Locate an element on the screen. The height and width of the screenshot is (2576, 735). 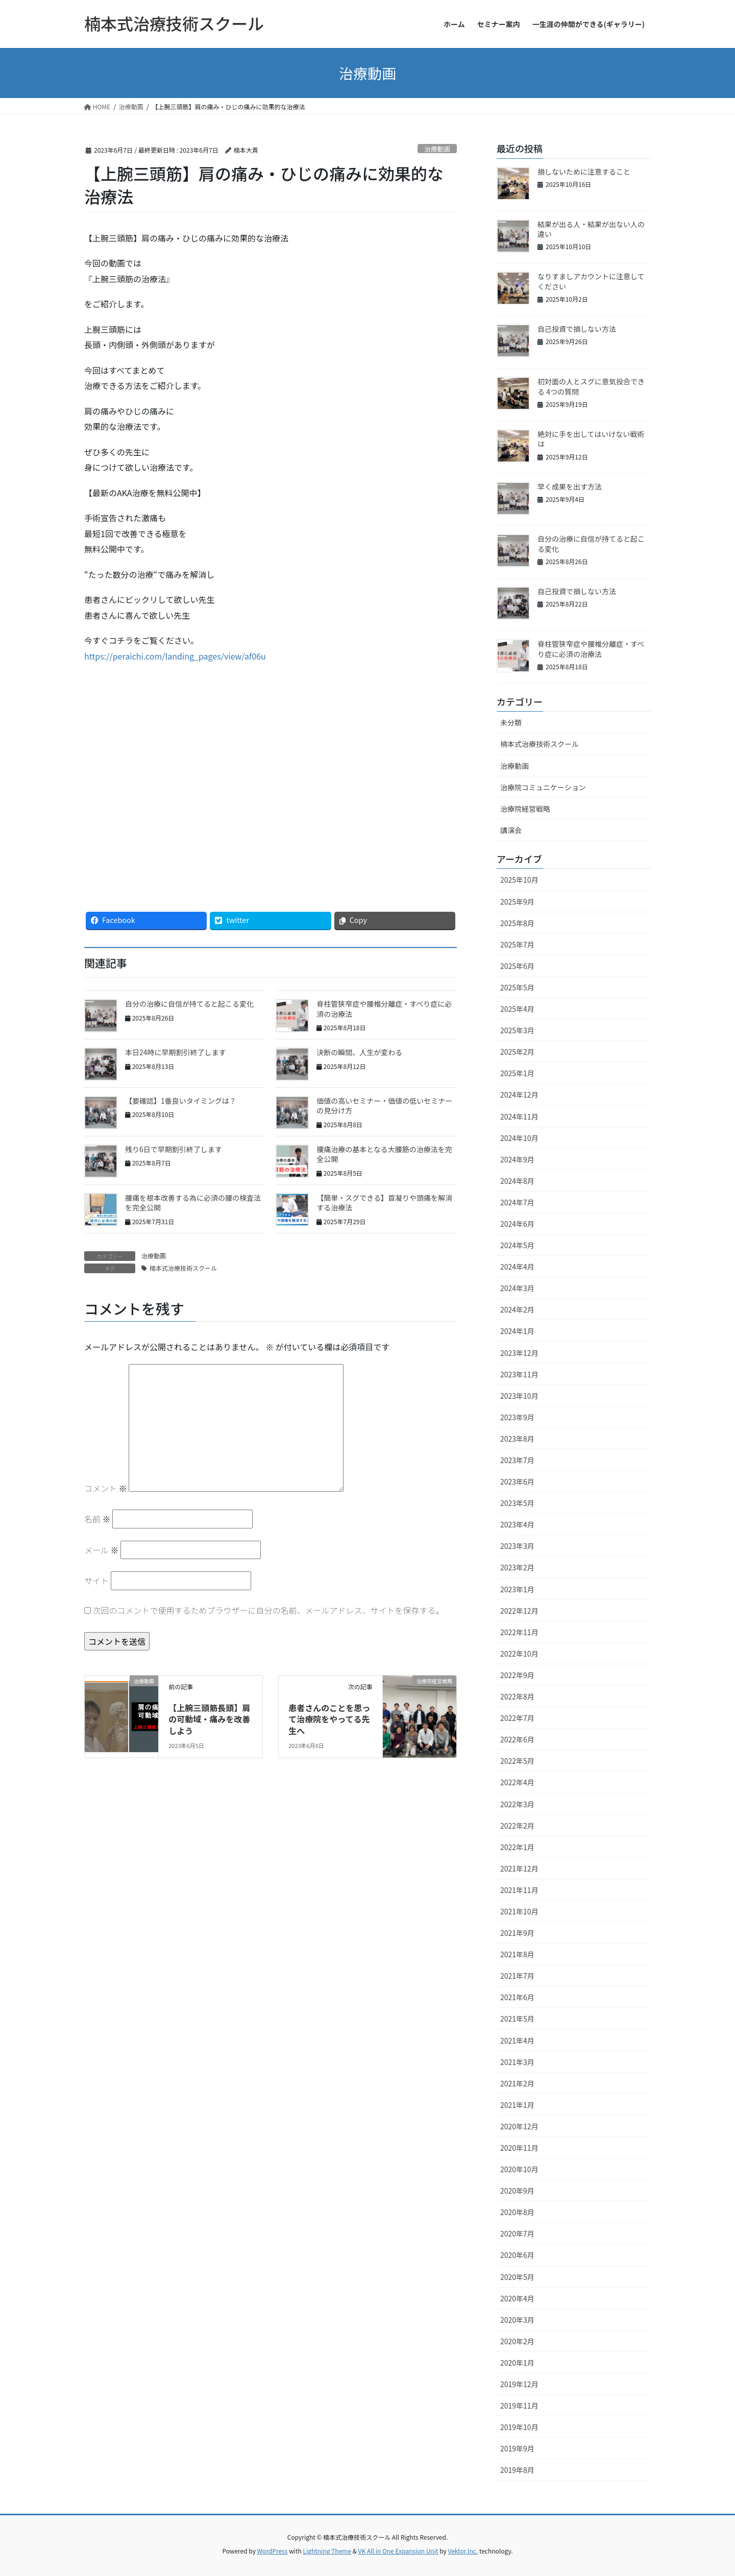
2025年6月 is located at coordinates (517, 966).